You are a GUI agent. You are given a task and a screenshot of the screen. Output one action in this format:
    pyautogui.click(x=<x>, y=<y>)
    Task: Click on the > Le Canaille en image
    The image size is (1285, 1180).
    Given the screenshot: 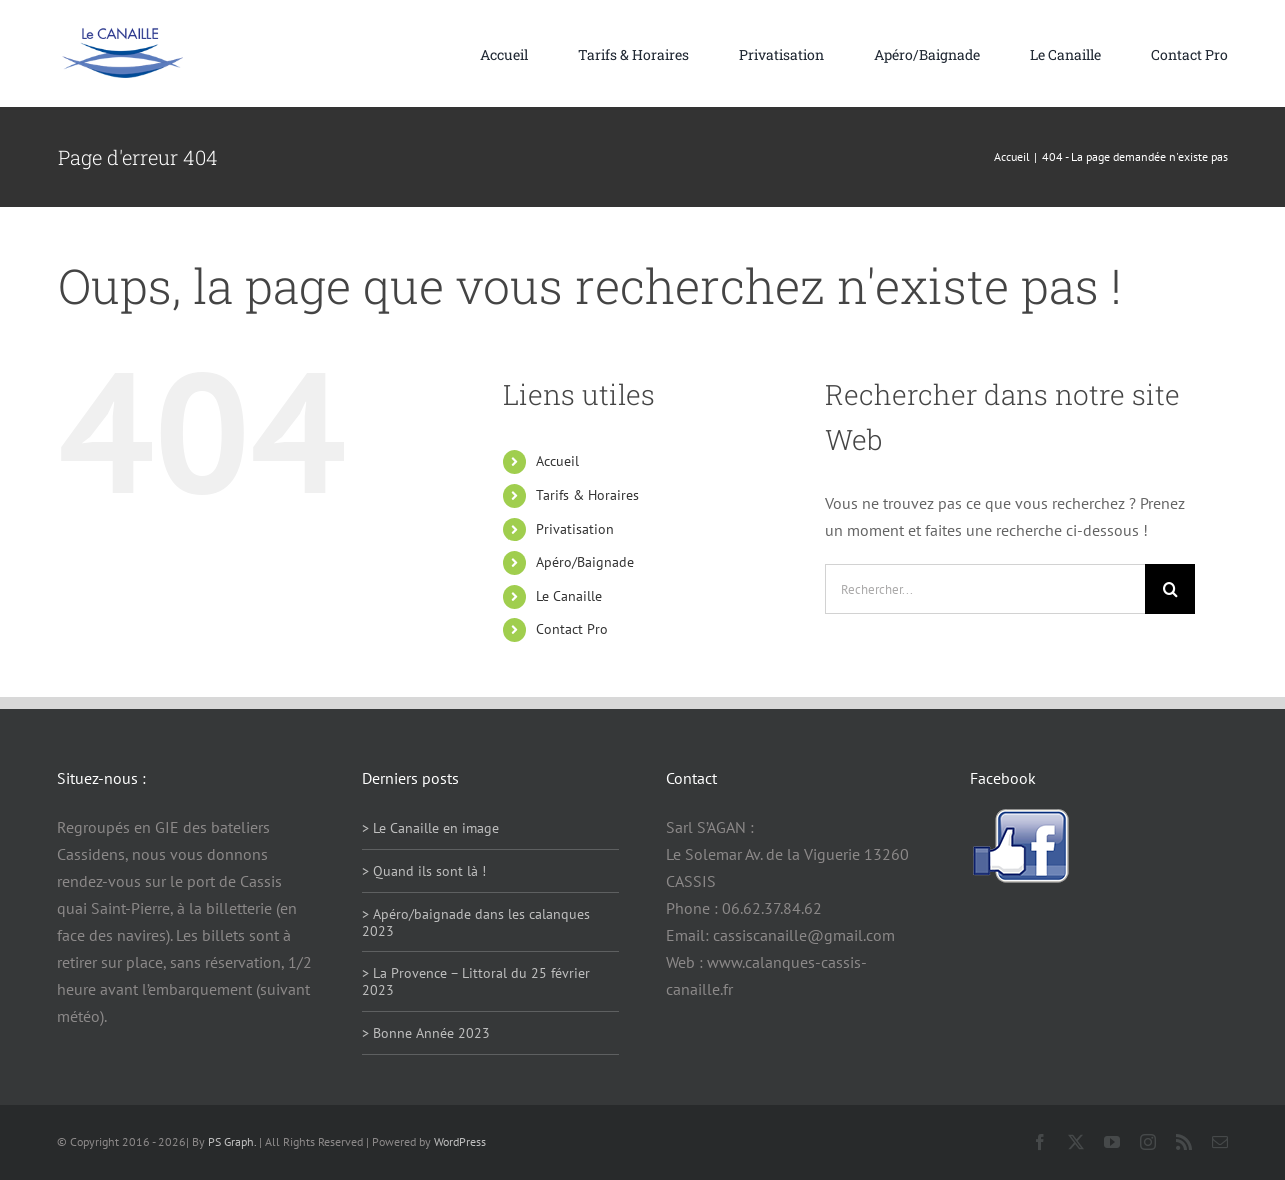 What is the action you would take?
    pyautogui.click(x=430, y=828)
    